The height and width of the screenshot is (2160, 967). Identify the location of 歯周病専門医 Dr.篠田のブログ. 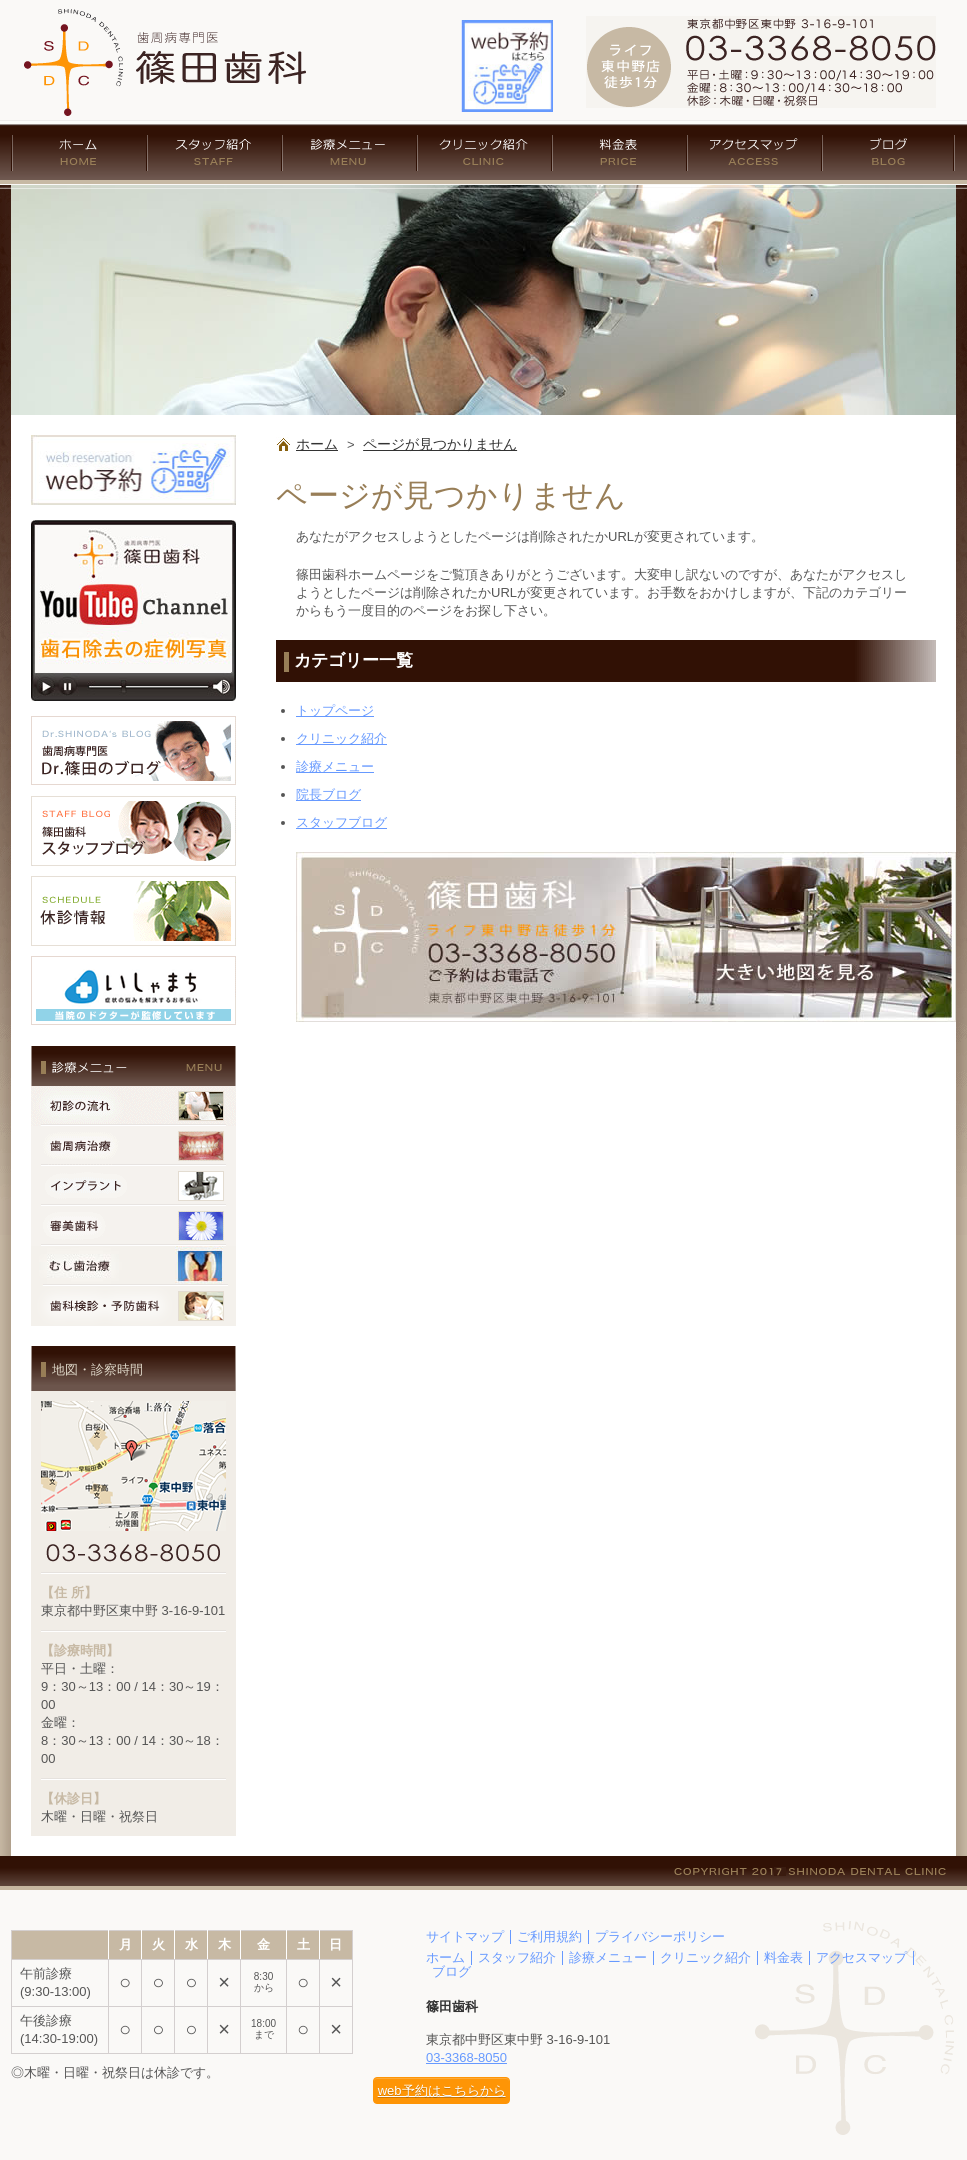
(133, 751).